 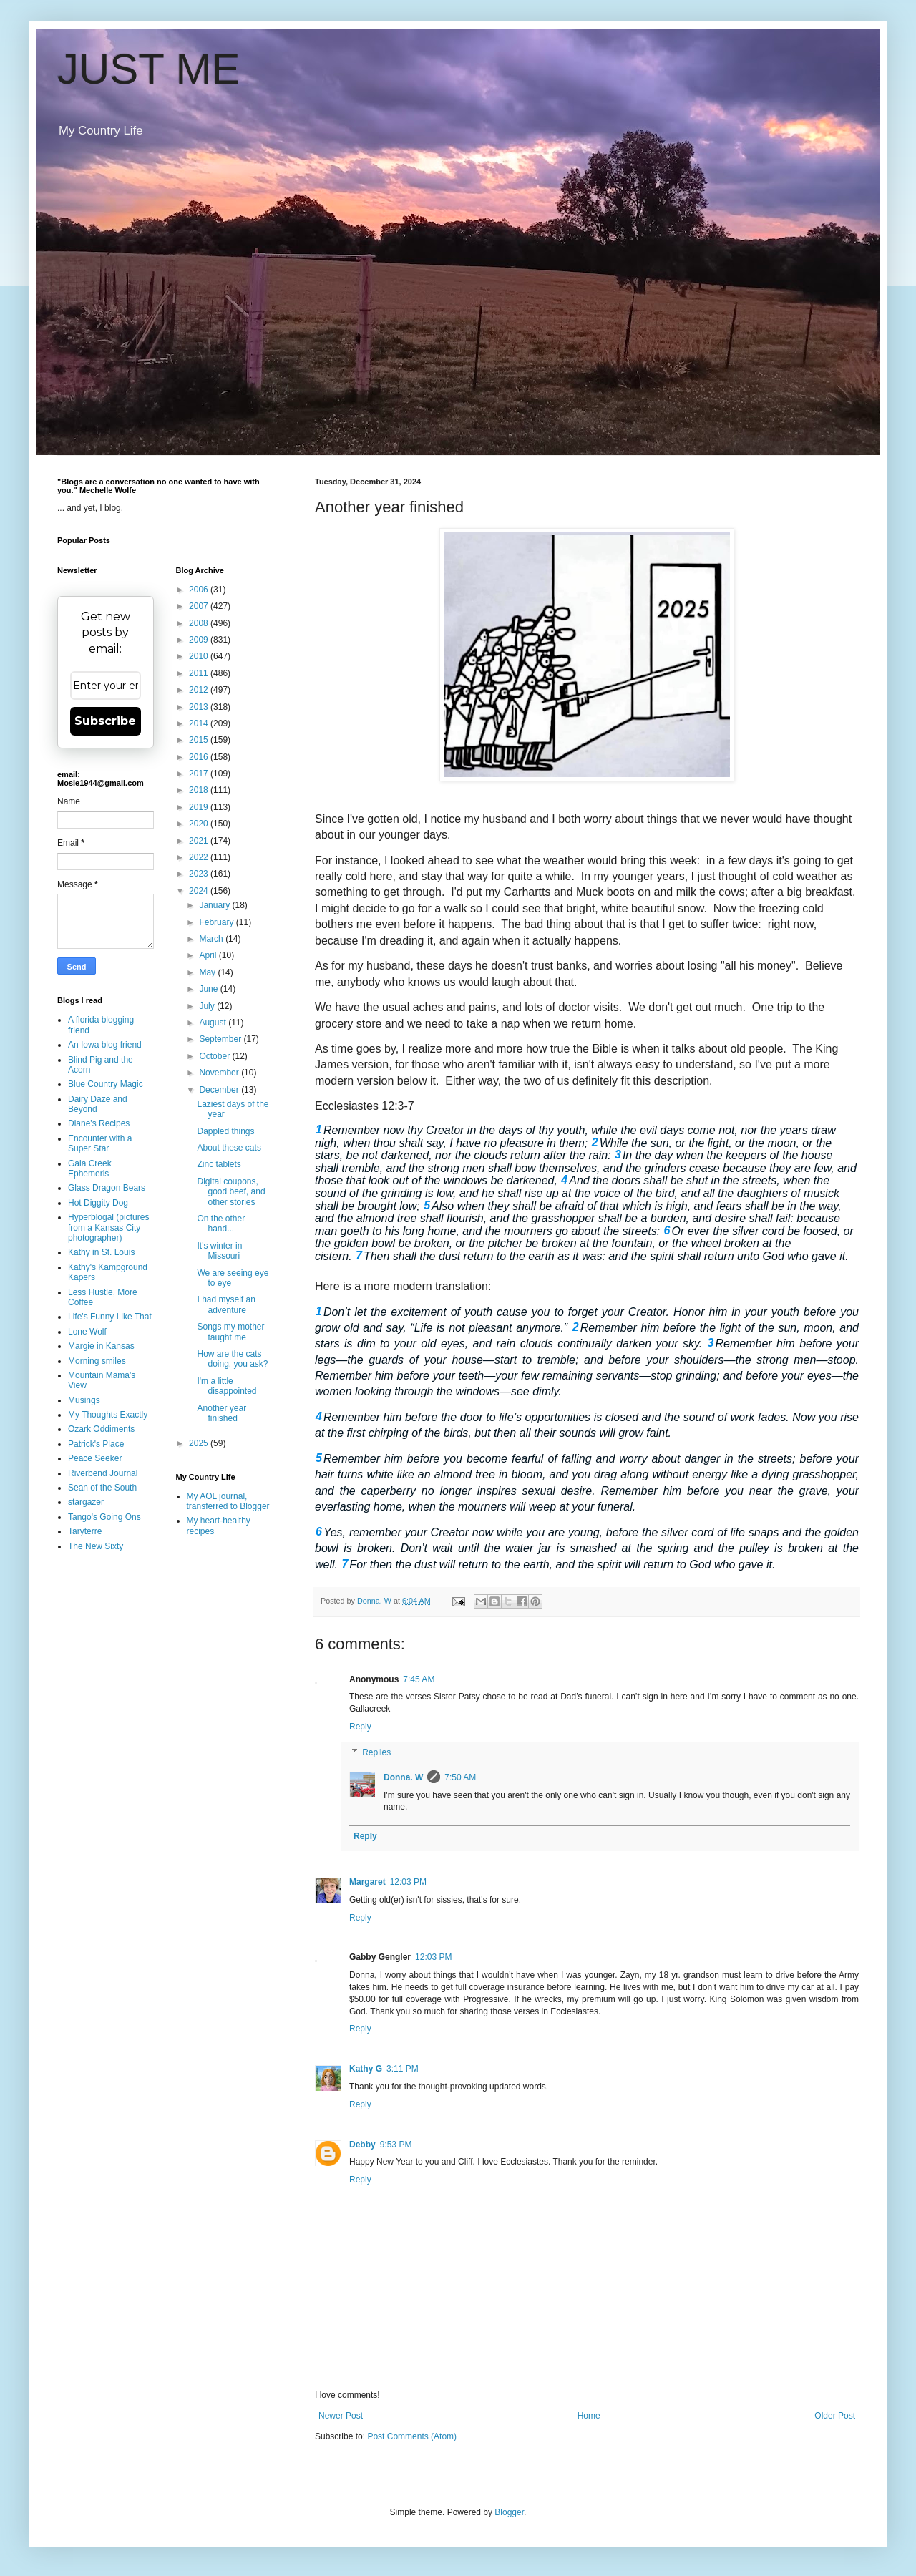 What do you see at coordinates (199, 707) in the screenshot?
I see `2013` at bounding box center [199, 707].